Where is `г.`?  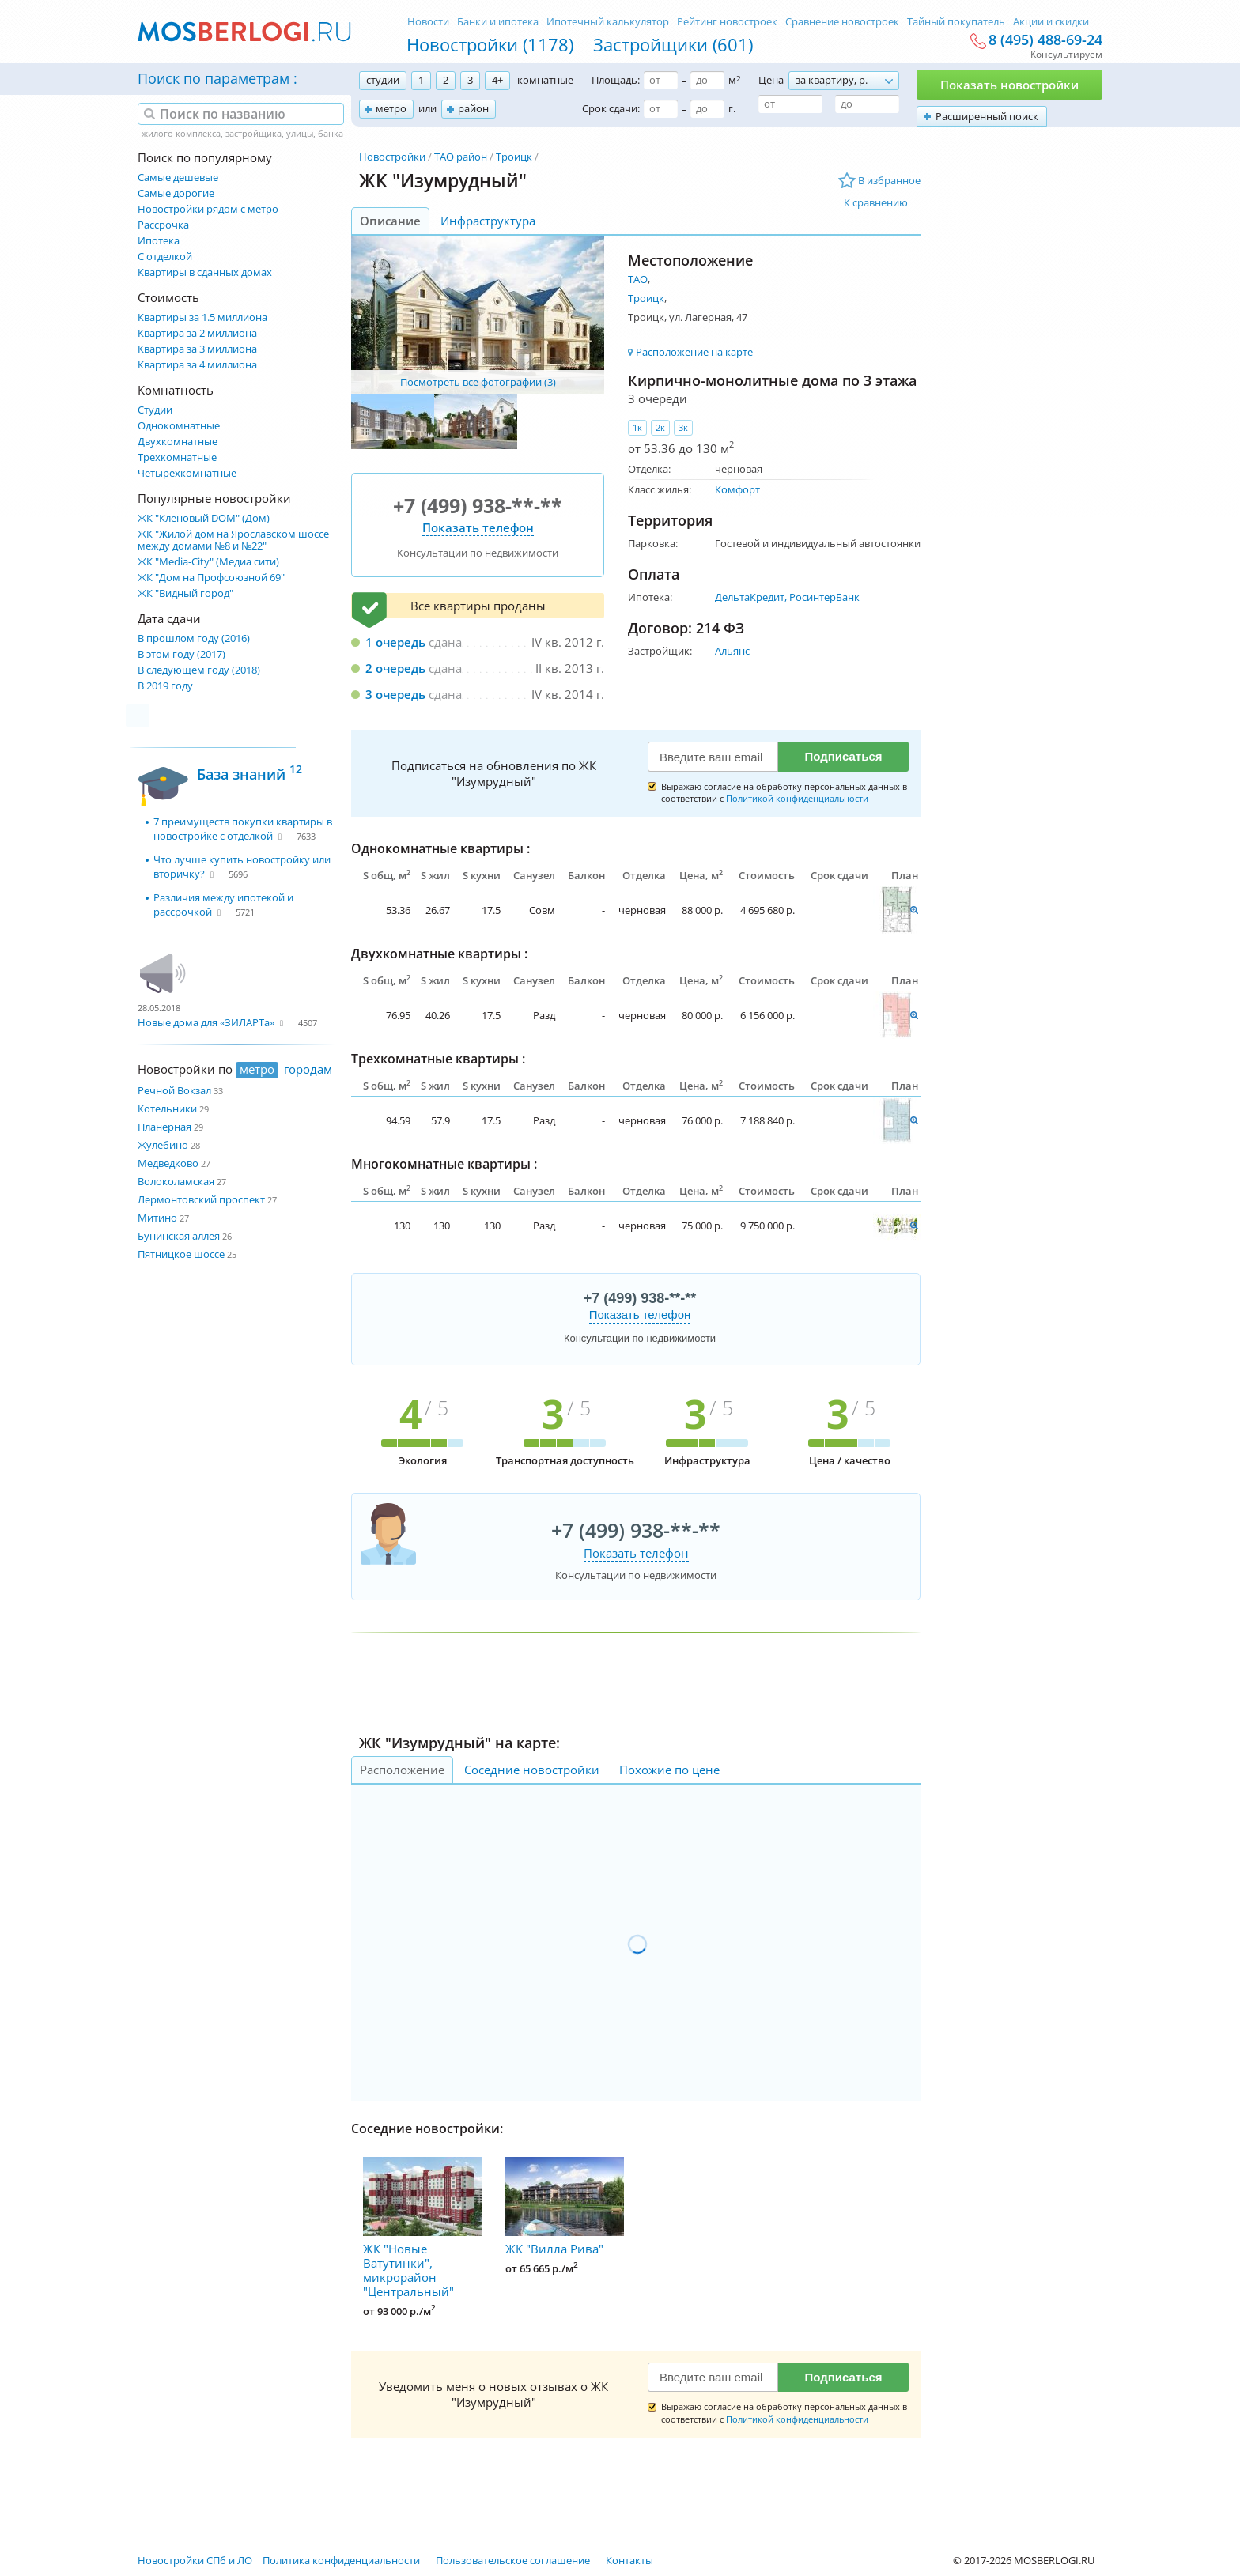 г. is located at coordinates (731, 108).